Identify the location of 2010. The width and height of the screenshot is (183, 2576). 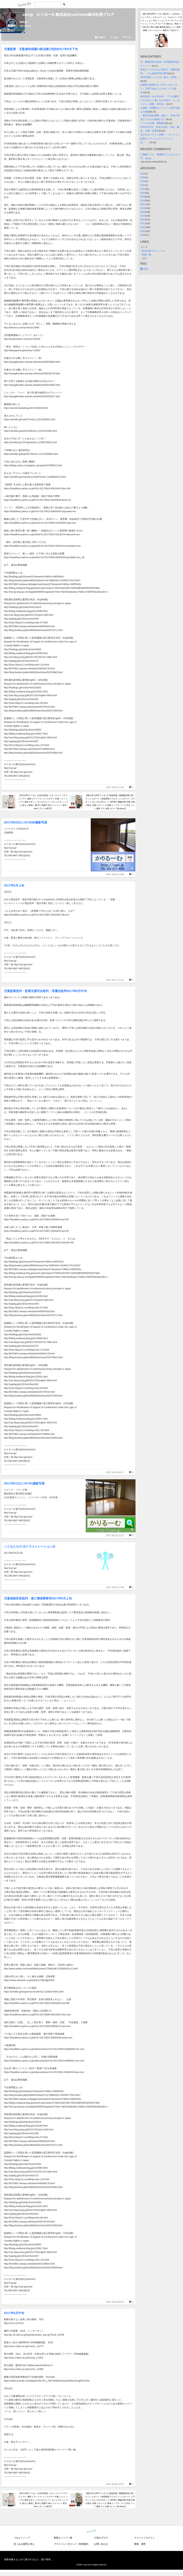
(143, 231).